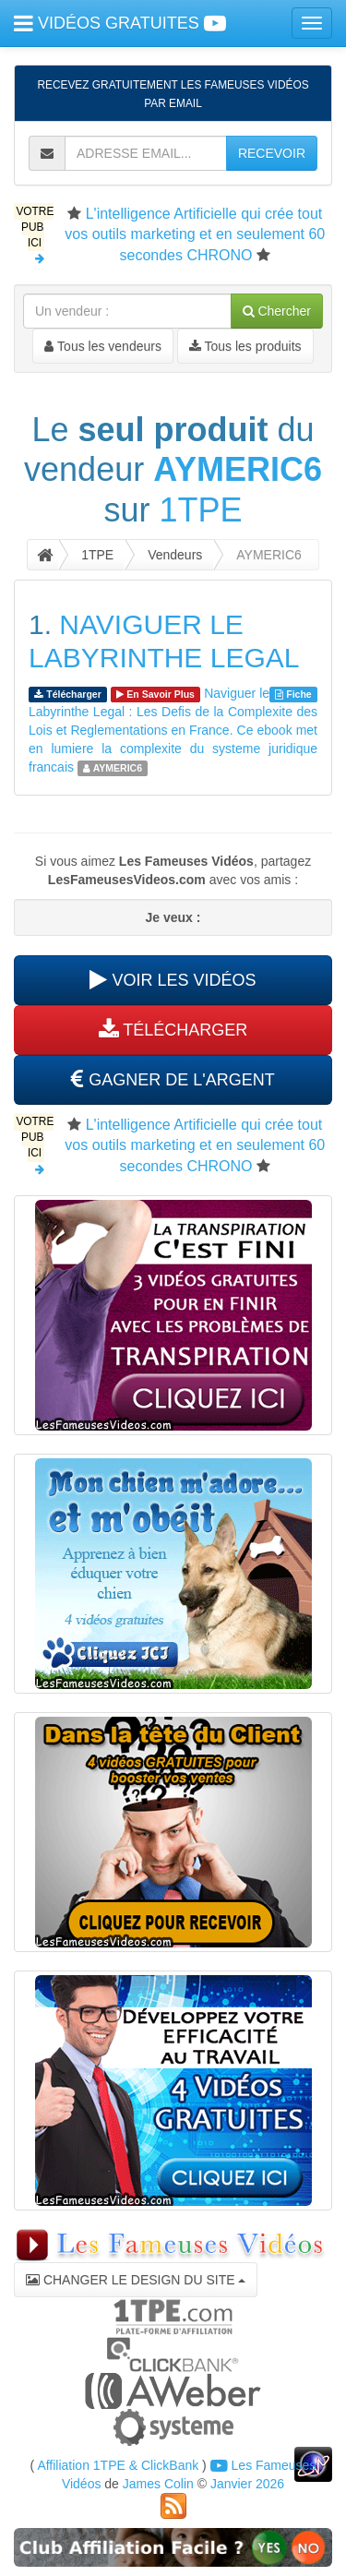  What do you see at coordinates (237, 469) in the screenshot?
I see `AYMERIC6` at bounding box center [237, 469].